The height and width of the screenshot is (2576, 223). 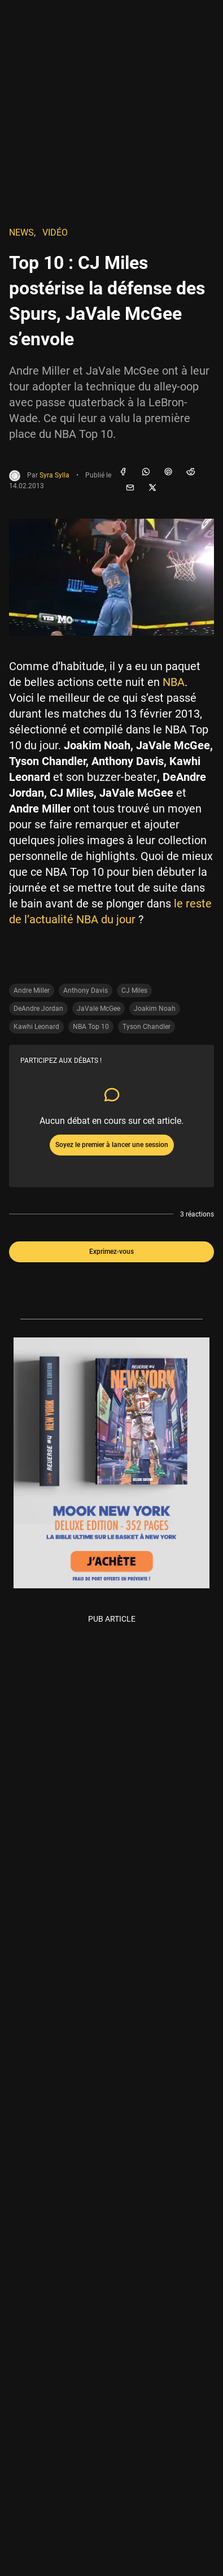 I want to click on DeAndre Jordan, so click(x=38, y=1009).